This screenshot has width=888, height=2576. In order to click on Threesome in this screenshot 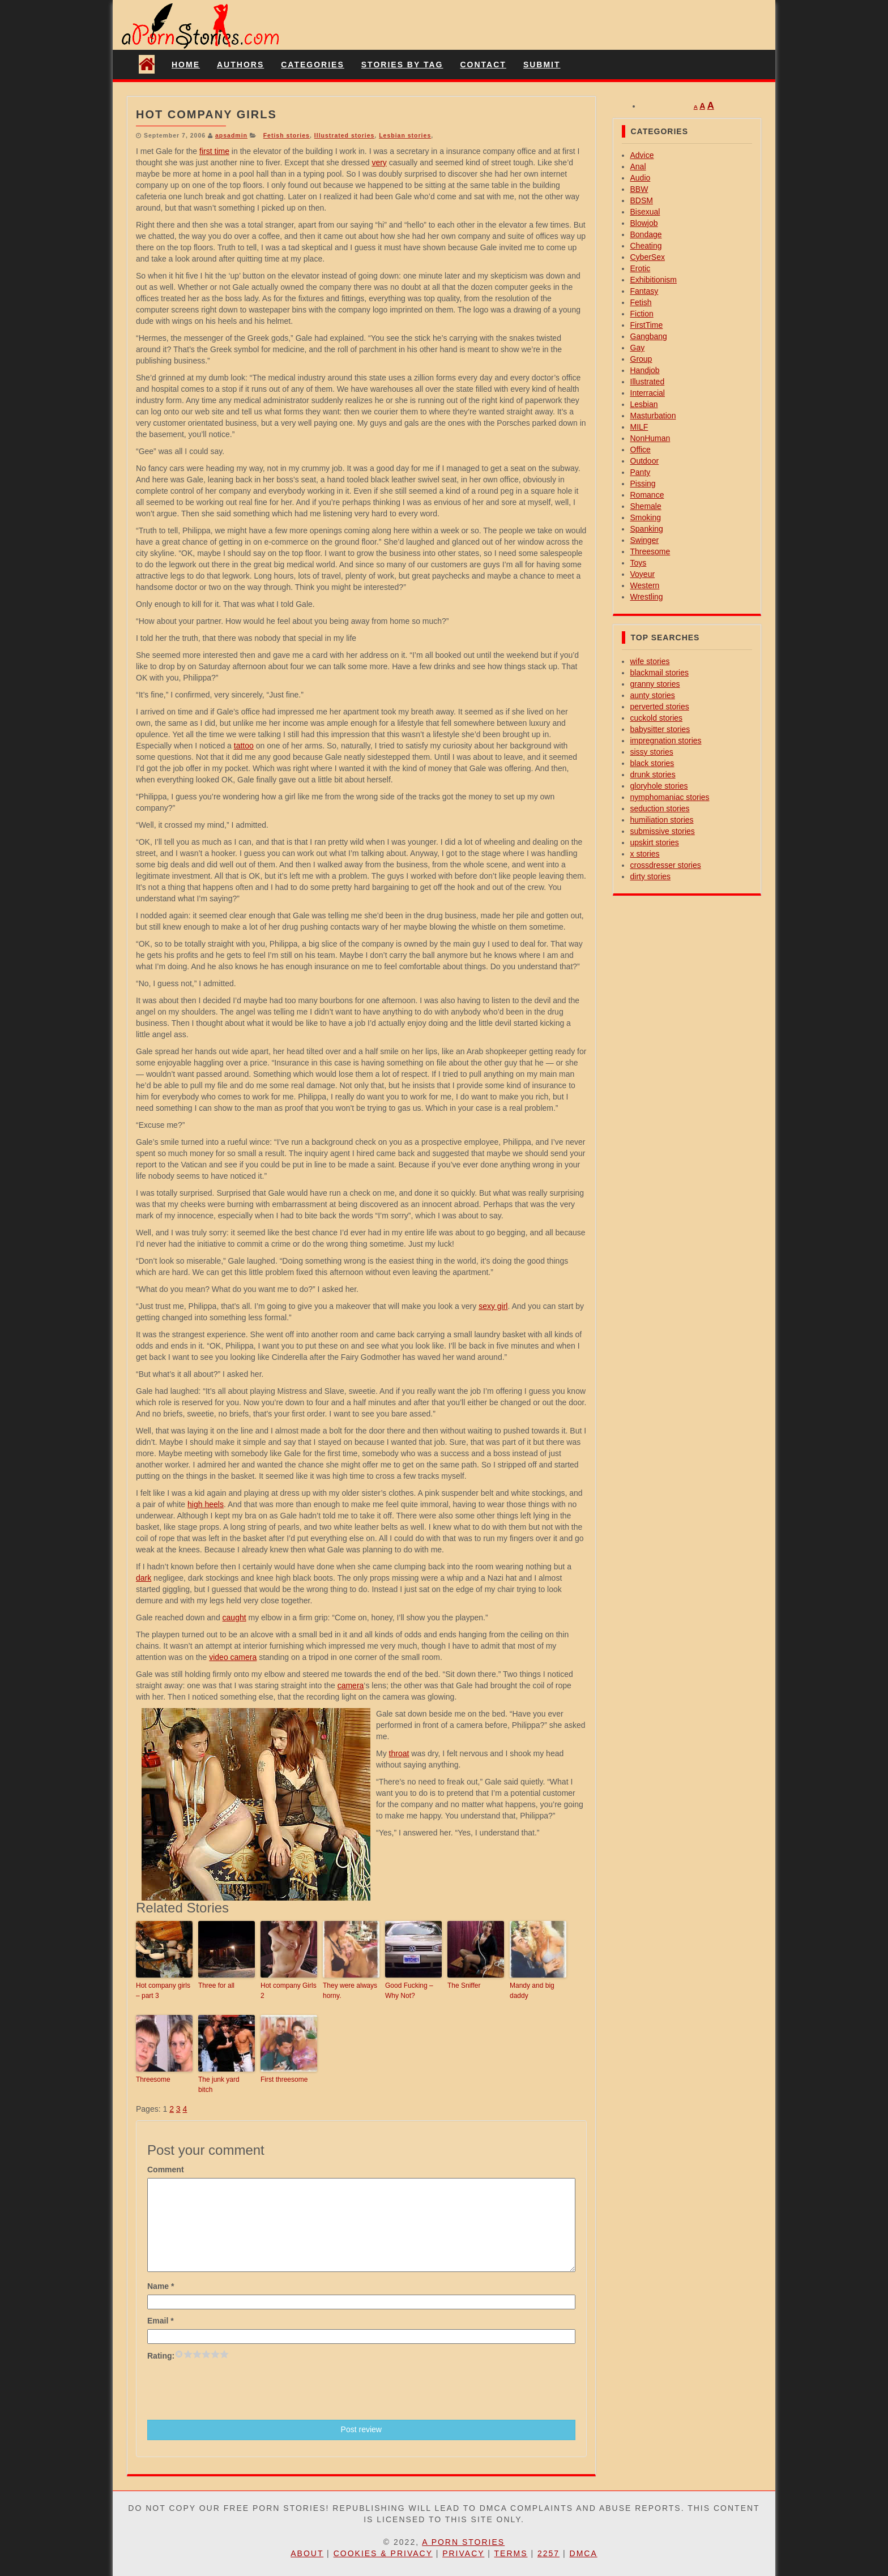, I will do `click(153, 2079)`.